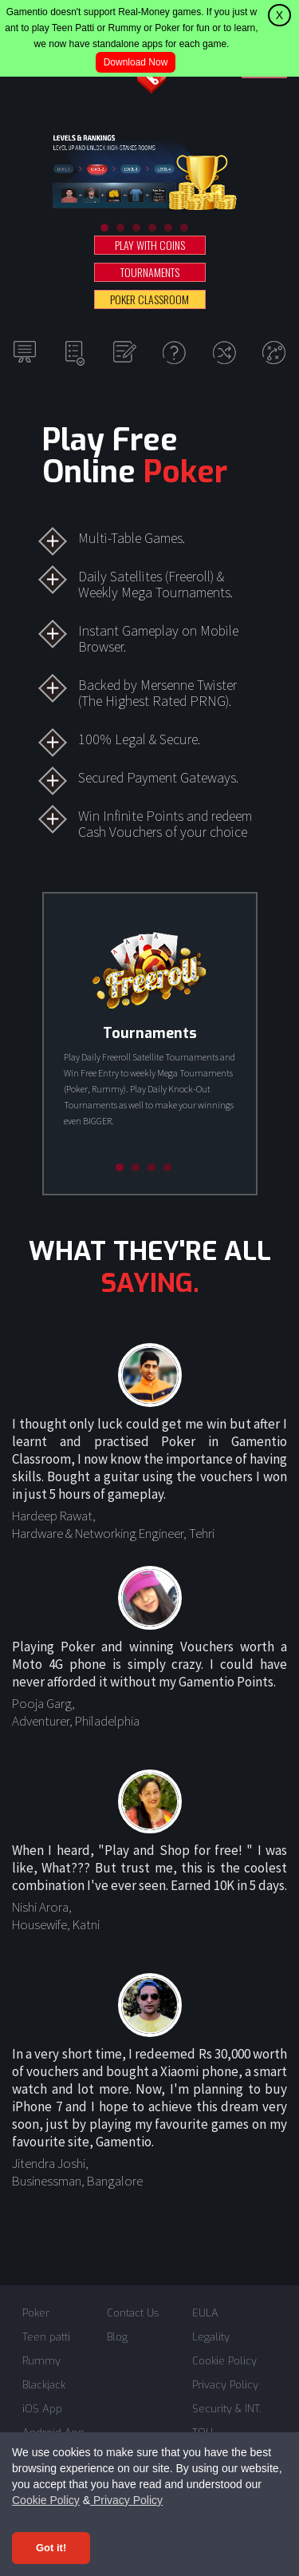 The image size is (299, 2576). I want to click on Blog, so click(117, 2337).